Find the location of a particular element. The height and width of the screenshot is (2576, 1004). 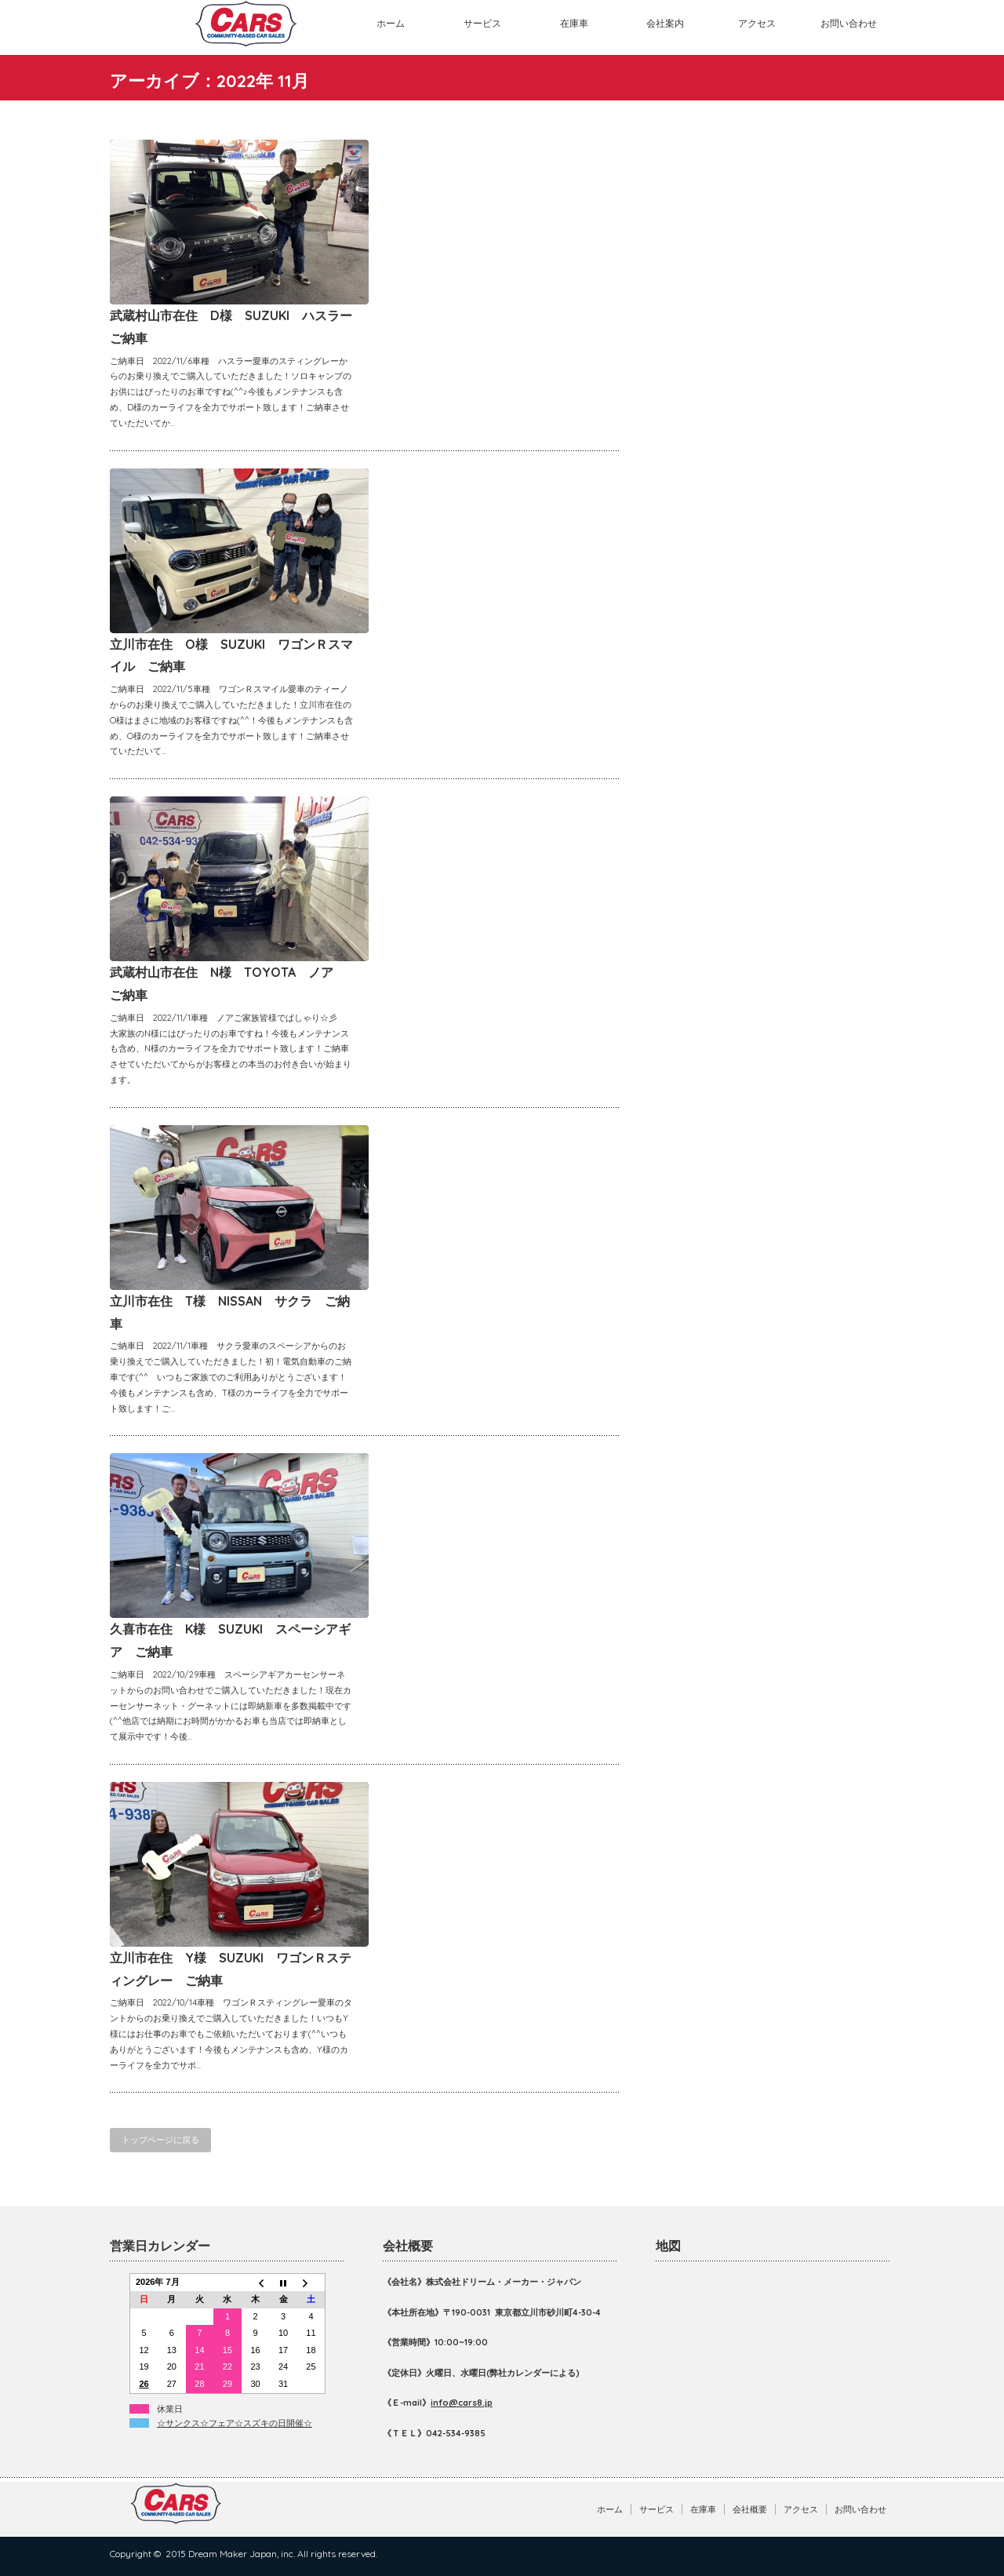

2015 Dream Maker Japan, inc. is located at coordinates (230, 2554).